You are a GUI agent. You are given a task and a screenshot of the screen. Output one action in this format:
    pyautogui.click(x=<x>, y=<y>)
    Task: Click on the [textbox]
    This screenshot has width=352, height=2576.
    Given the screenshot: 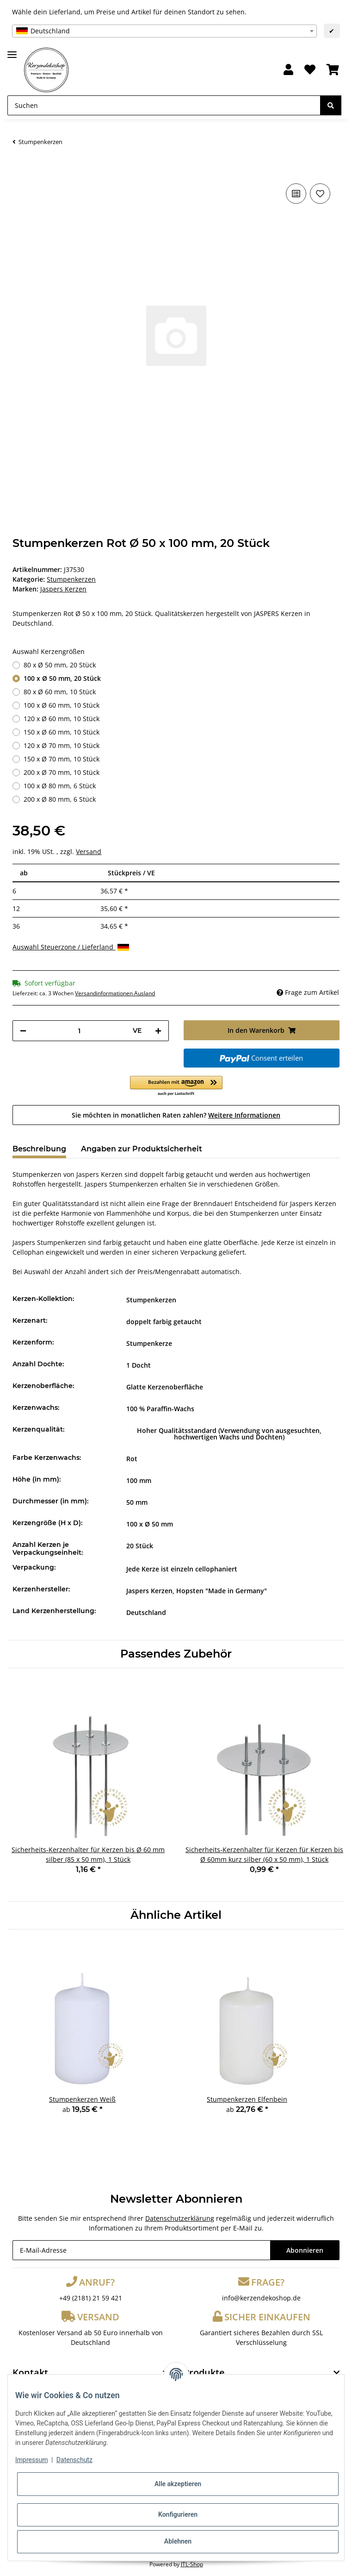 What is the action you would take?
    pyautogui.click(x=164, y=31)
    